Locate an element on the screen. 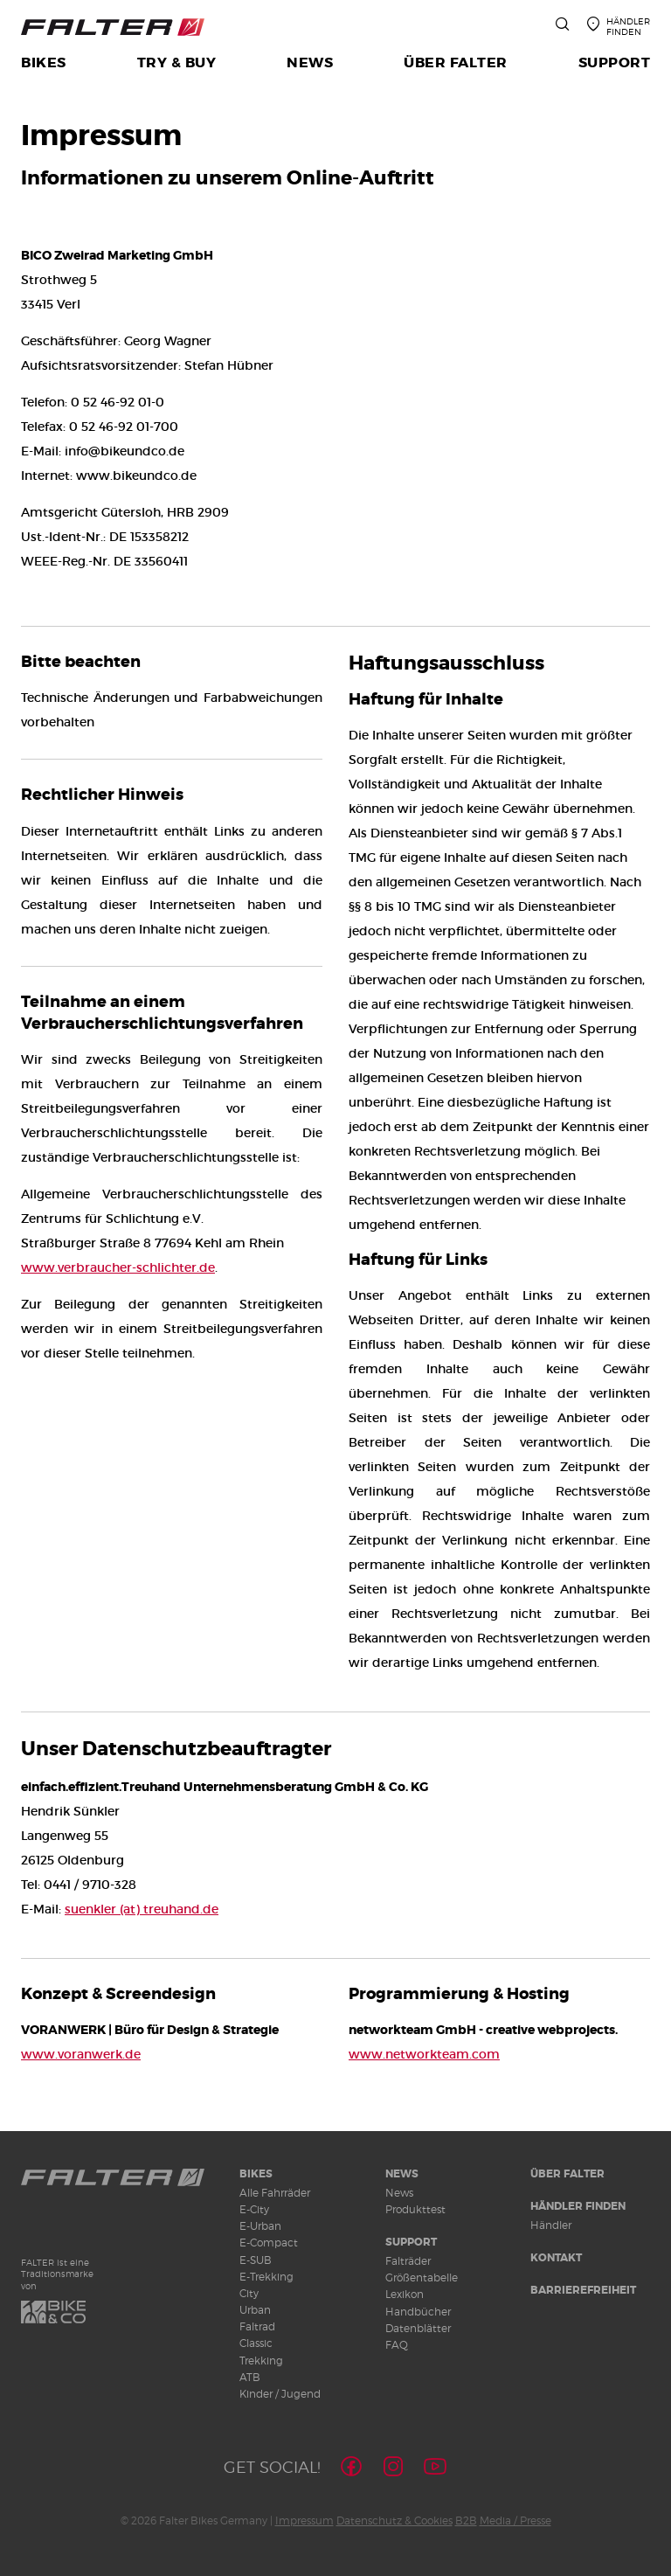  Support is located at coordinates (411, 2242).